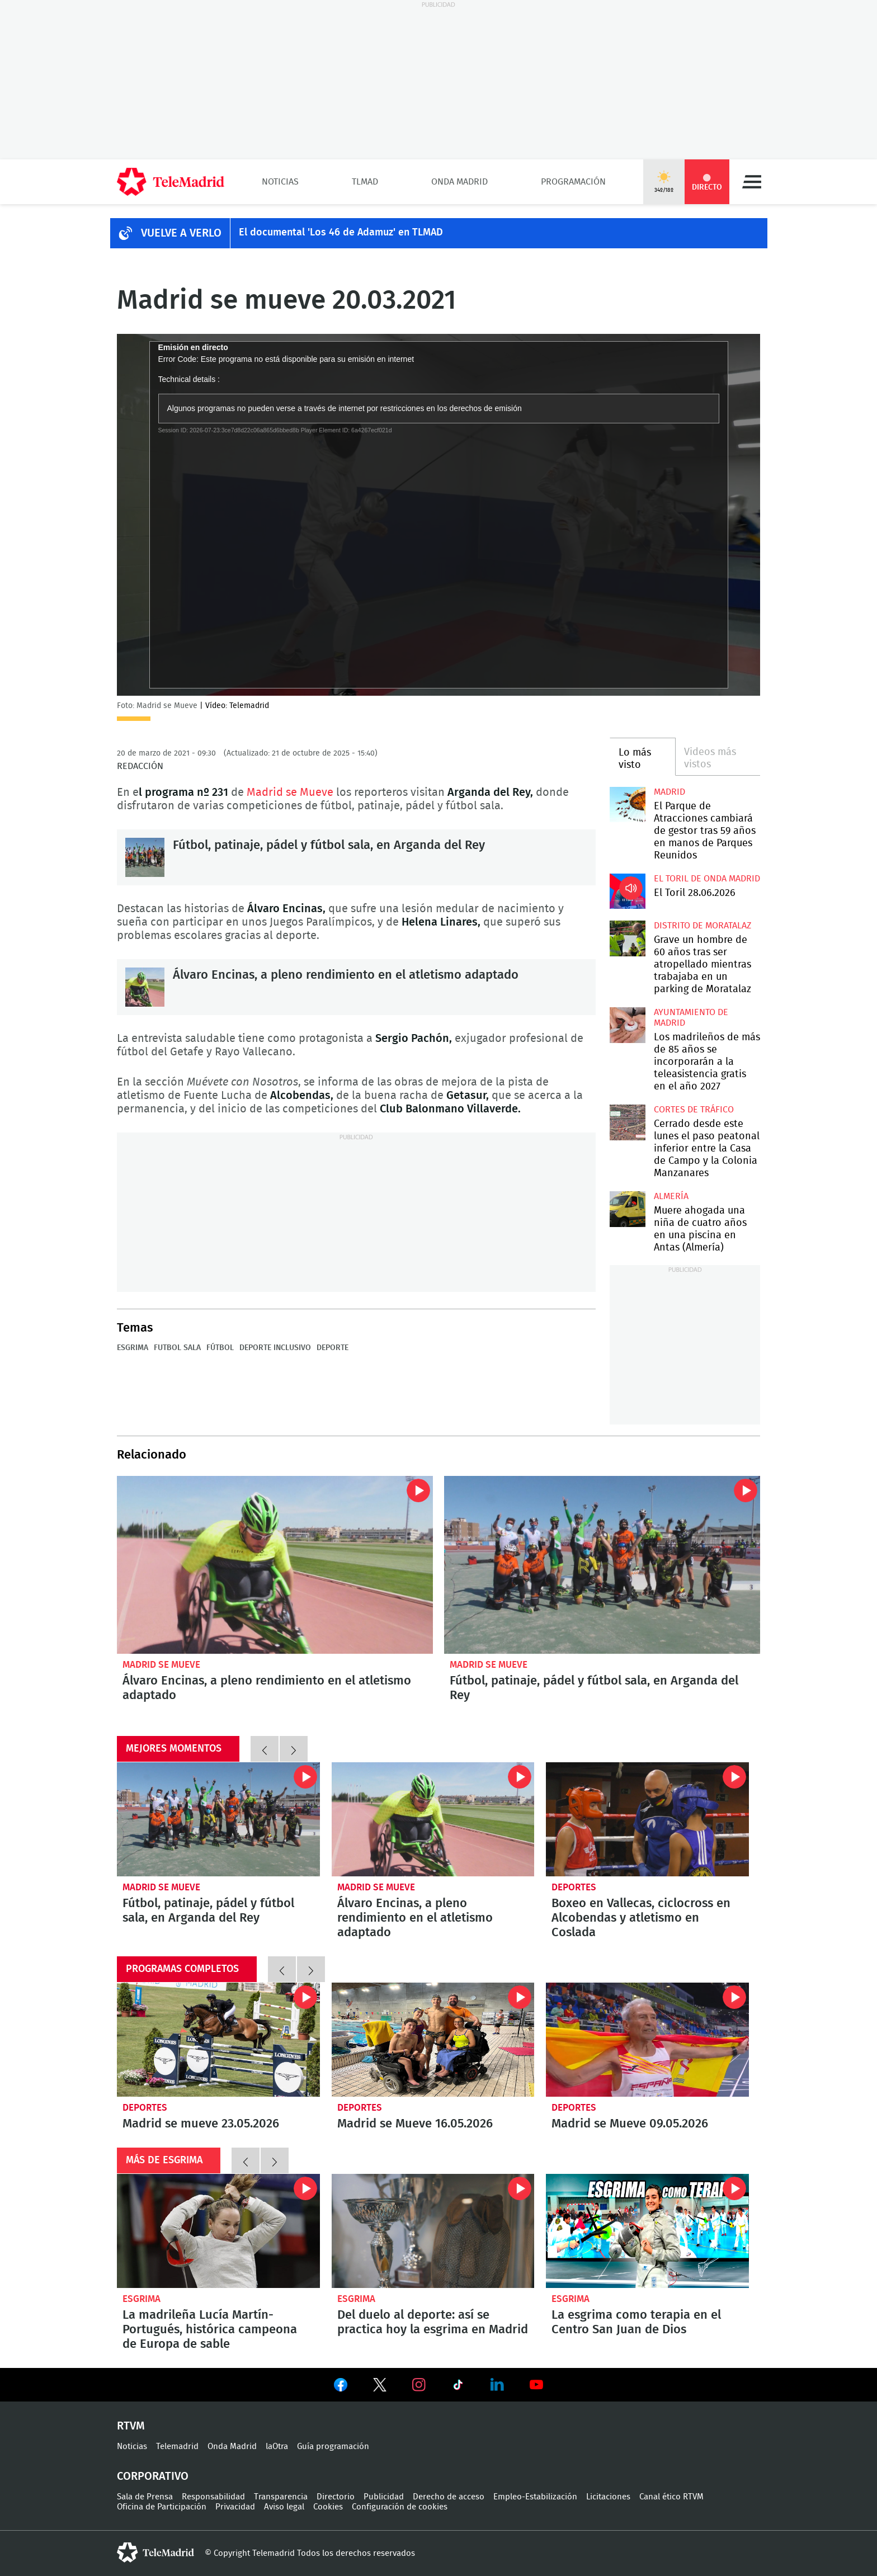  I want to click on Menú, so click(751, 181).